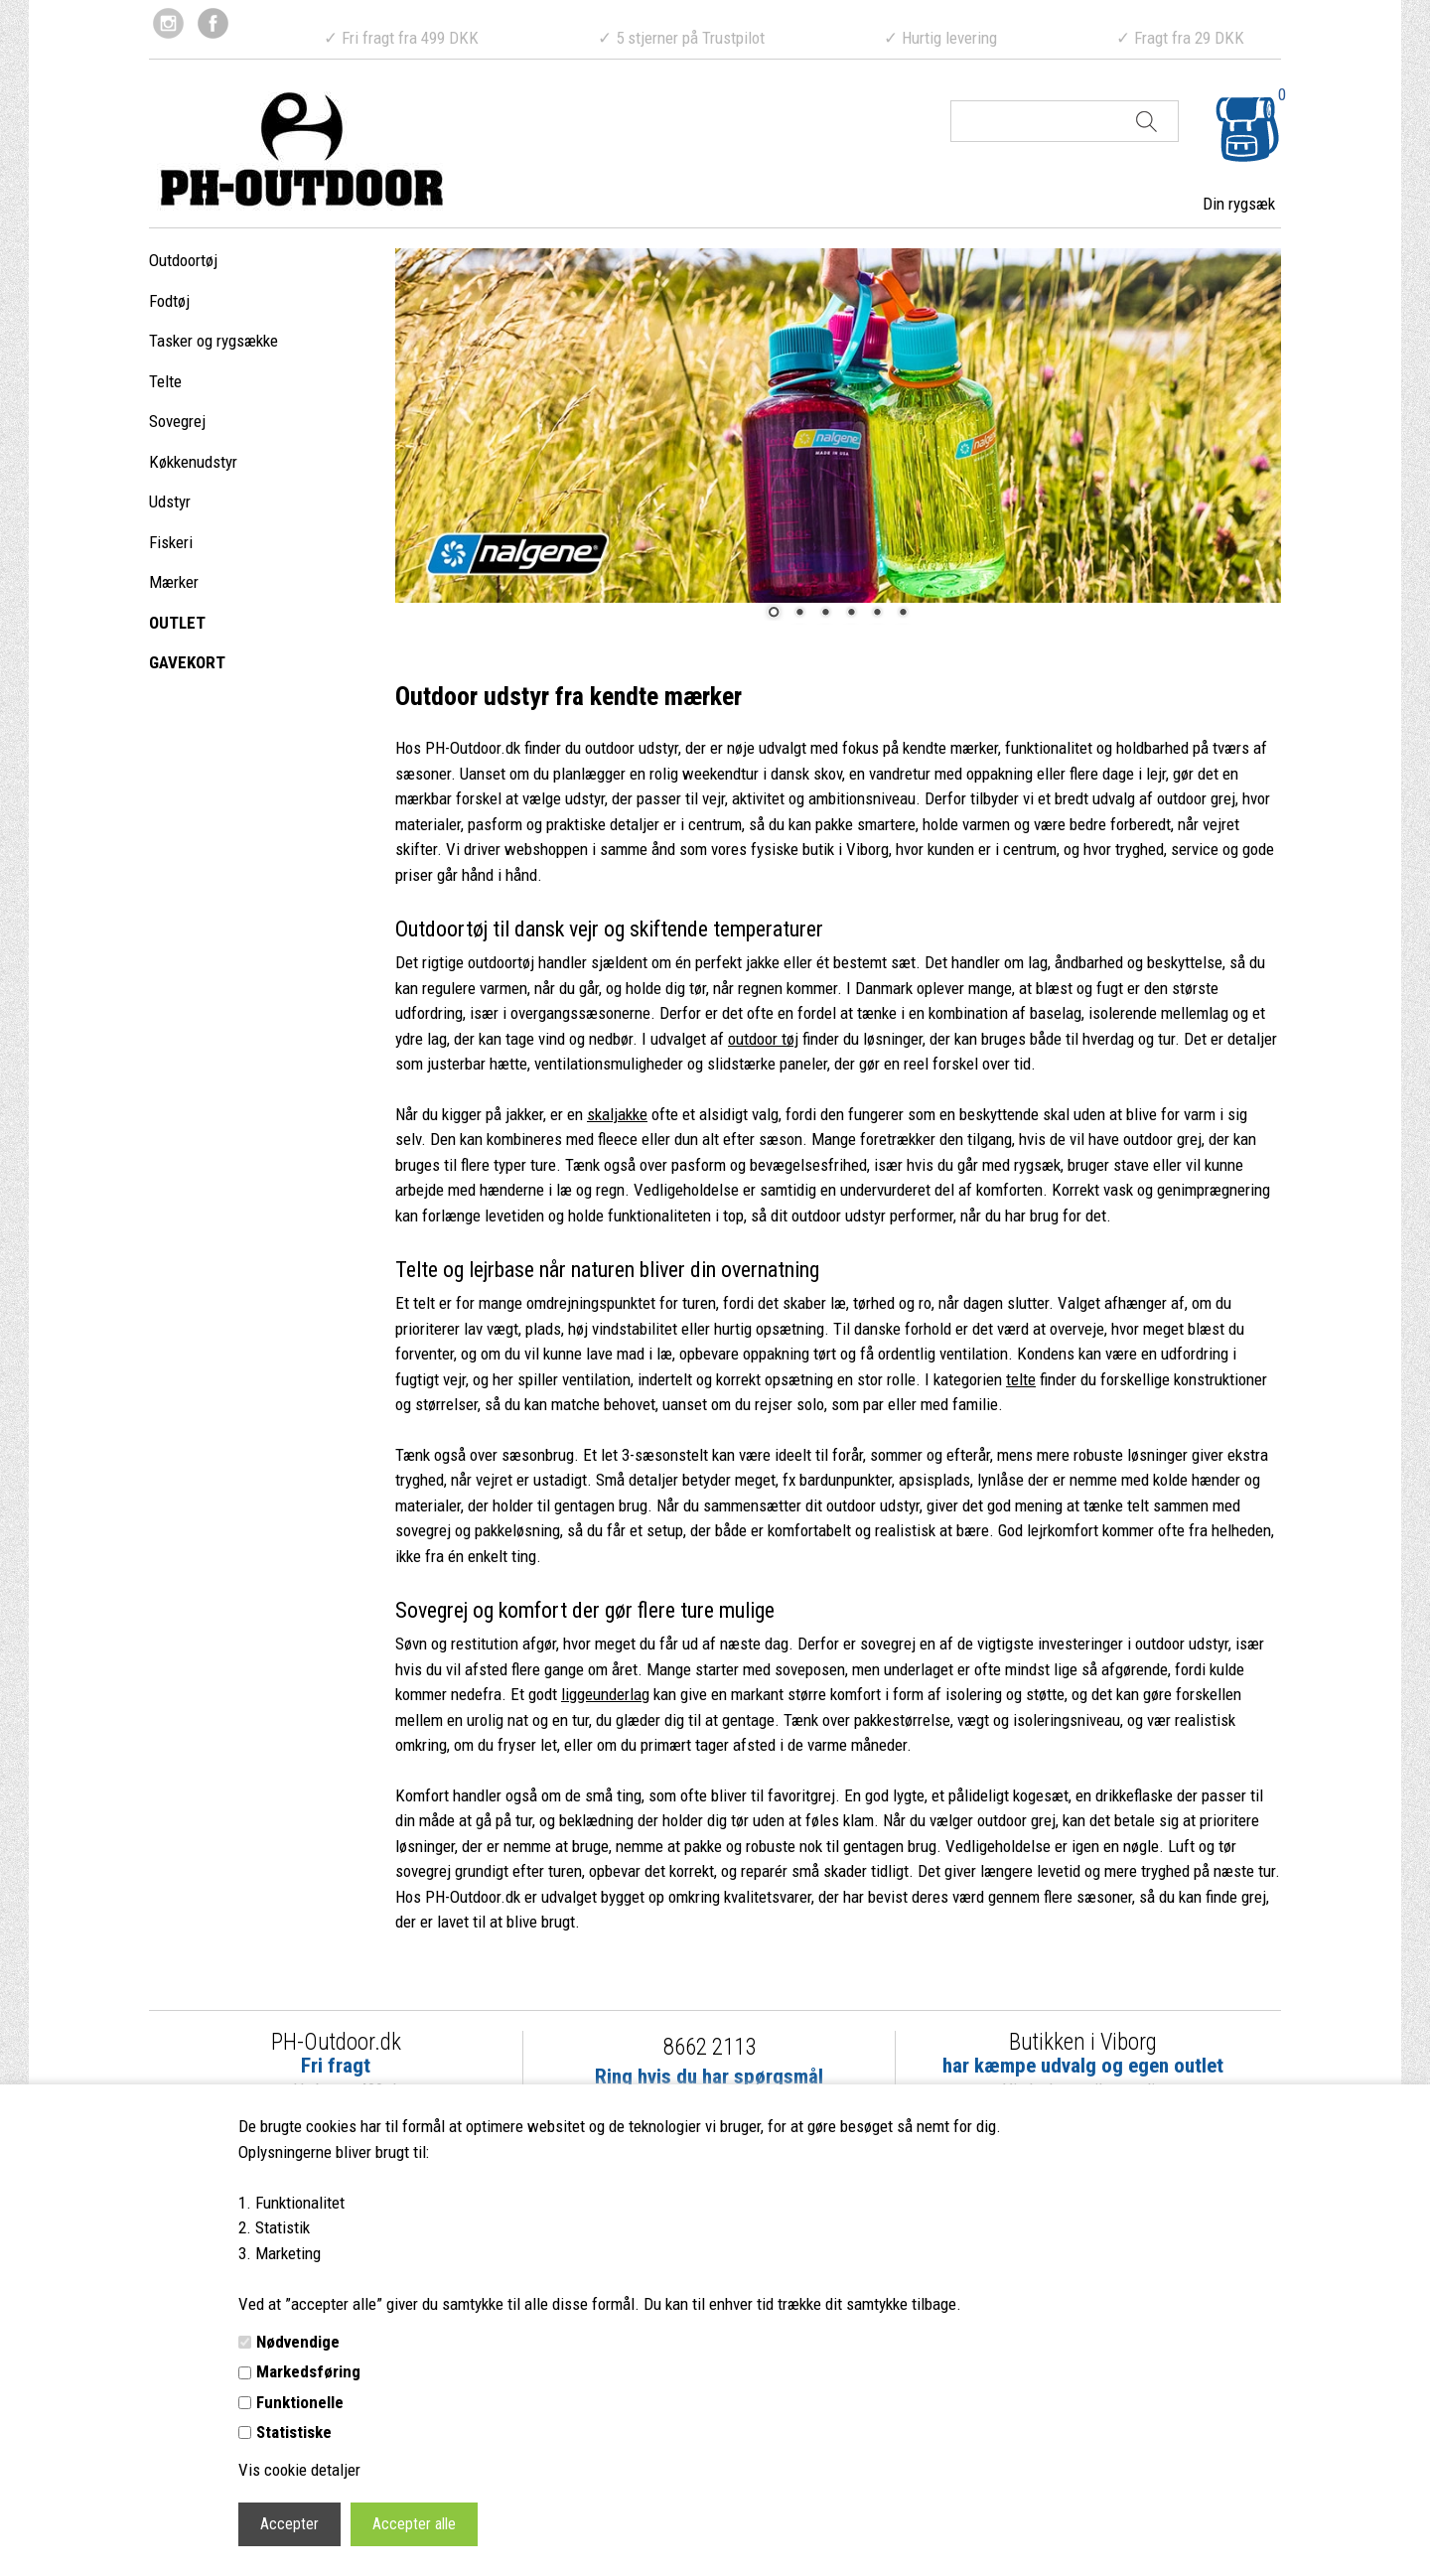 This screenshot has height=2576, width=1430. What do you see at coordinates (709, 2047) in the screenshot?
I see `8662 2113` at bounding box center [709, 2047].